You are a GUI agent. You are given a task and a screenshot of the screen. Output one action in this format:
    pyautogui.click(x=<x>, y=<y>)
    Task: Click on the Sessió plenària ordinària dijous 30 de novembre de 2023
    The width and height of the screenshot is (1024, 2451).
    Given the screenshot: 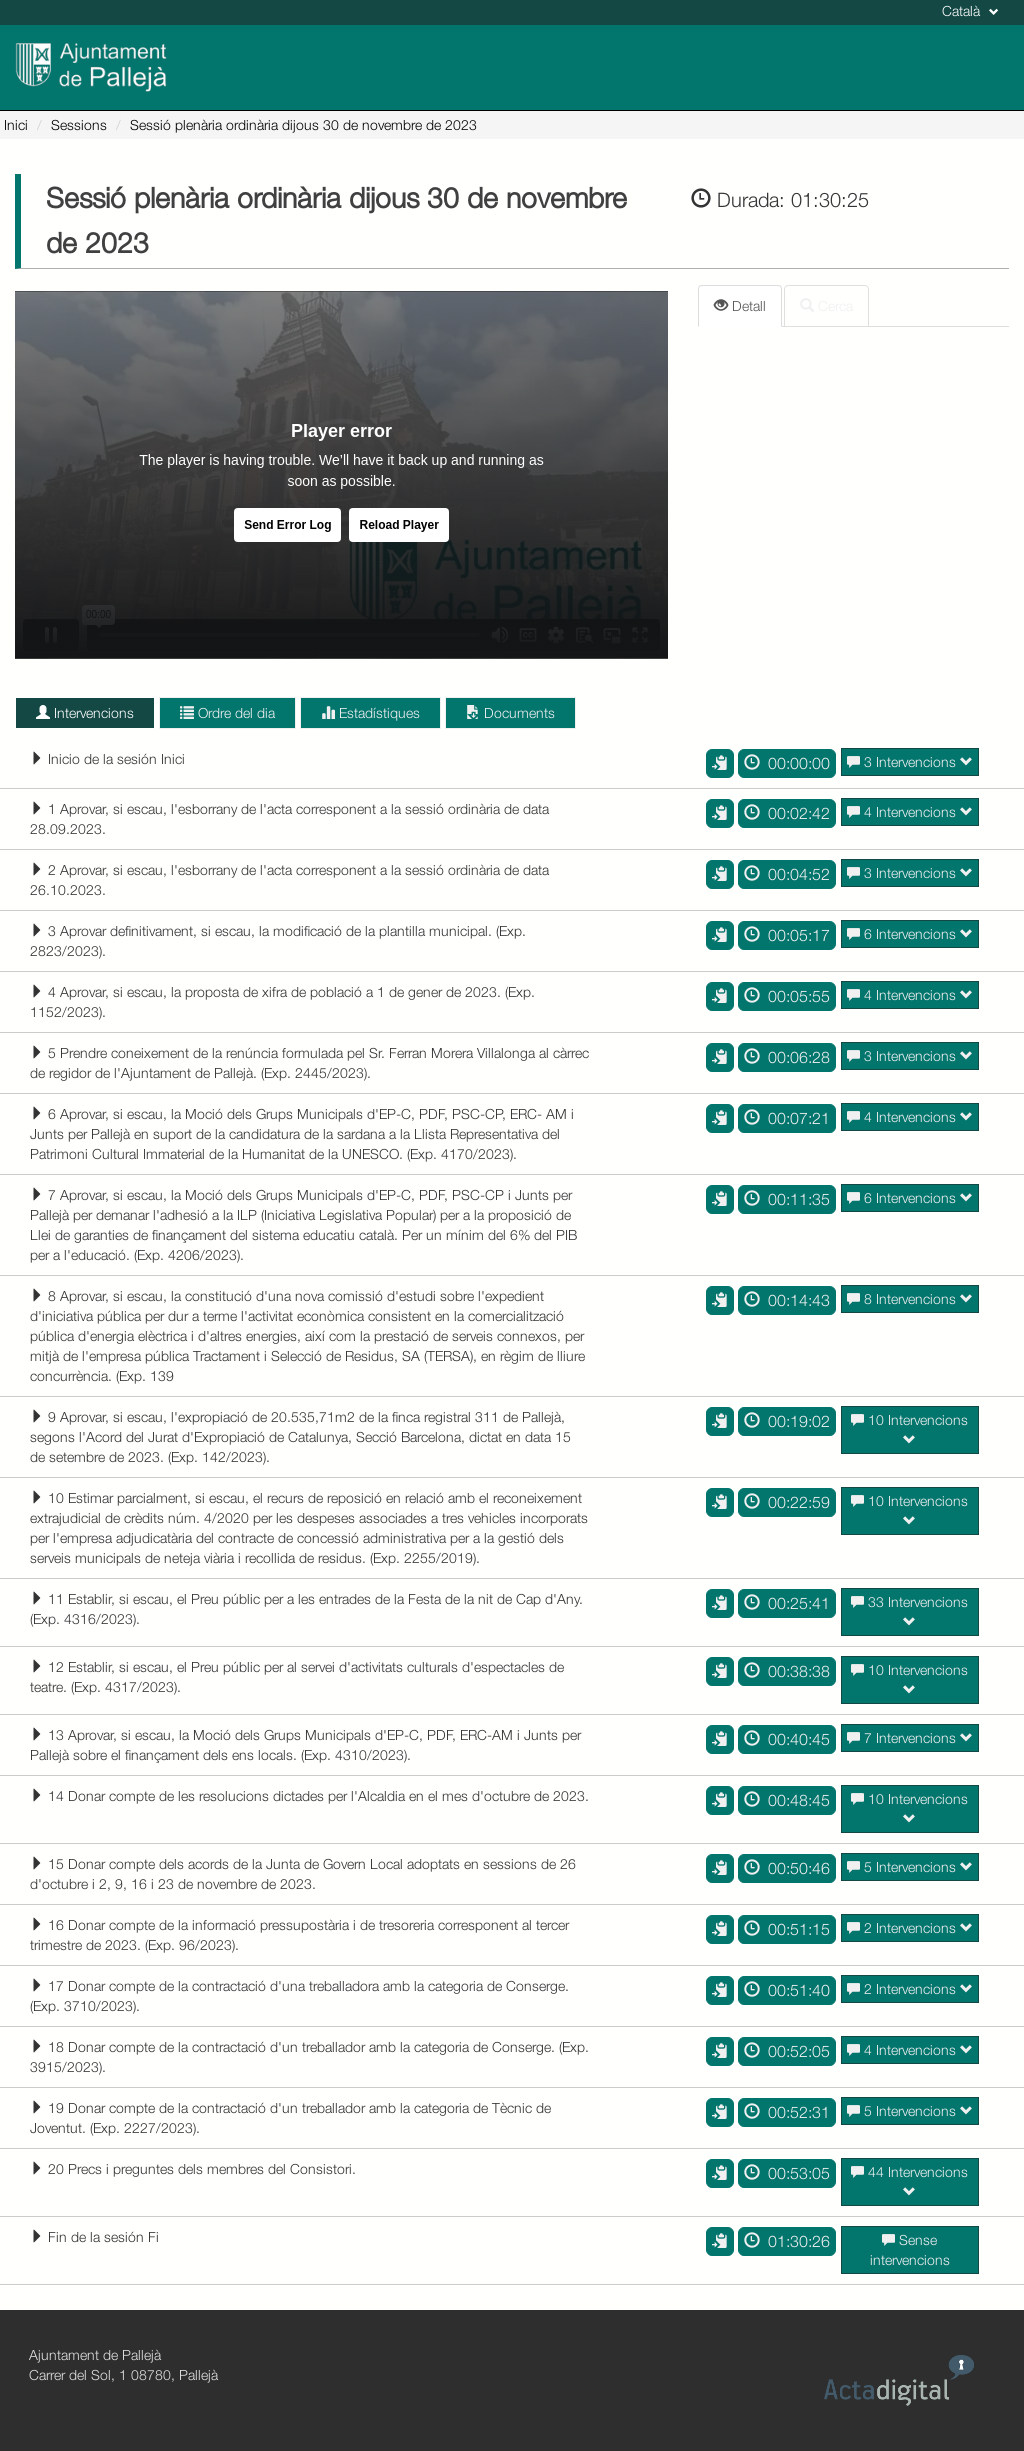 What is the action you would take?
    pyautogui.click(x=303, y=124)
    